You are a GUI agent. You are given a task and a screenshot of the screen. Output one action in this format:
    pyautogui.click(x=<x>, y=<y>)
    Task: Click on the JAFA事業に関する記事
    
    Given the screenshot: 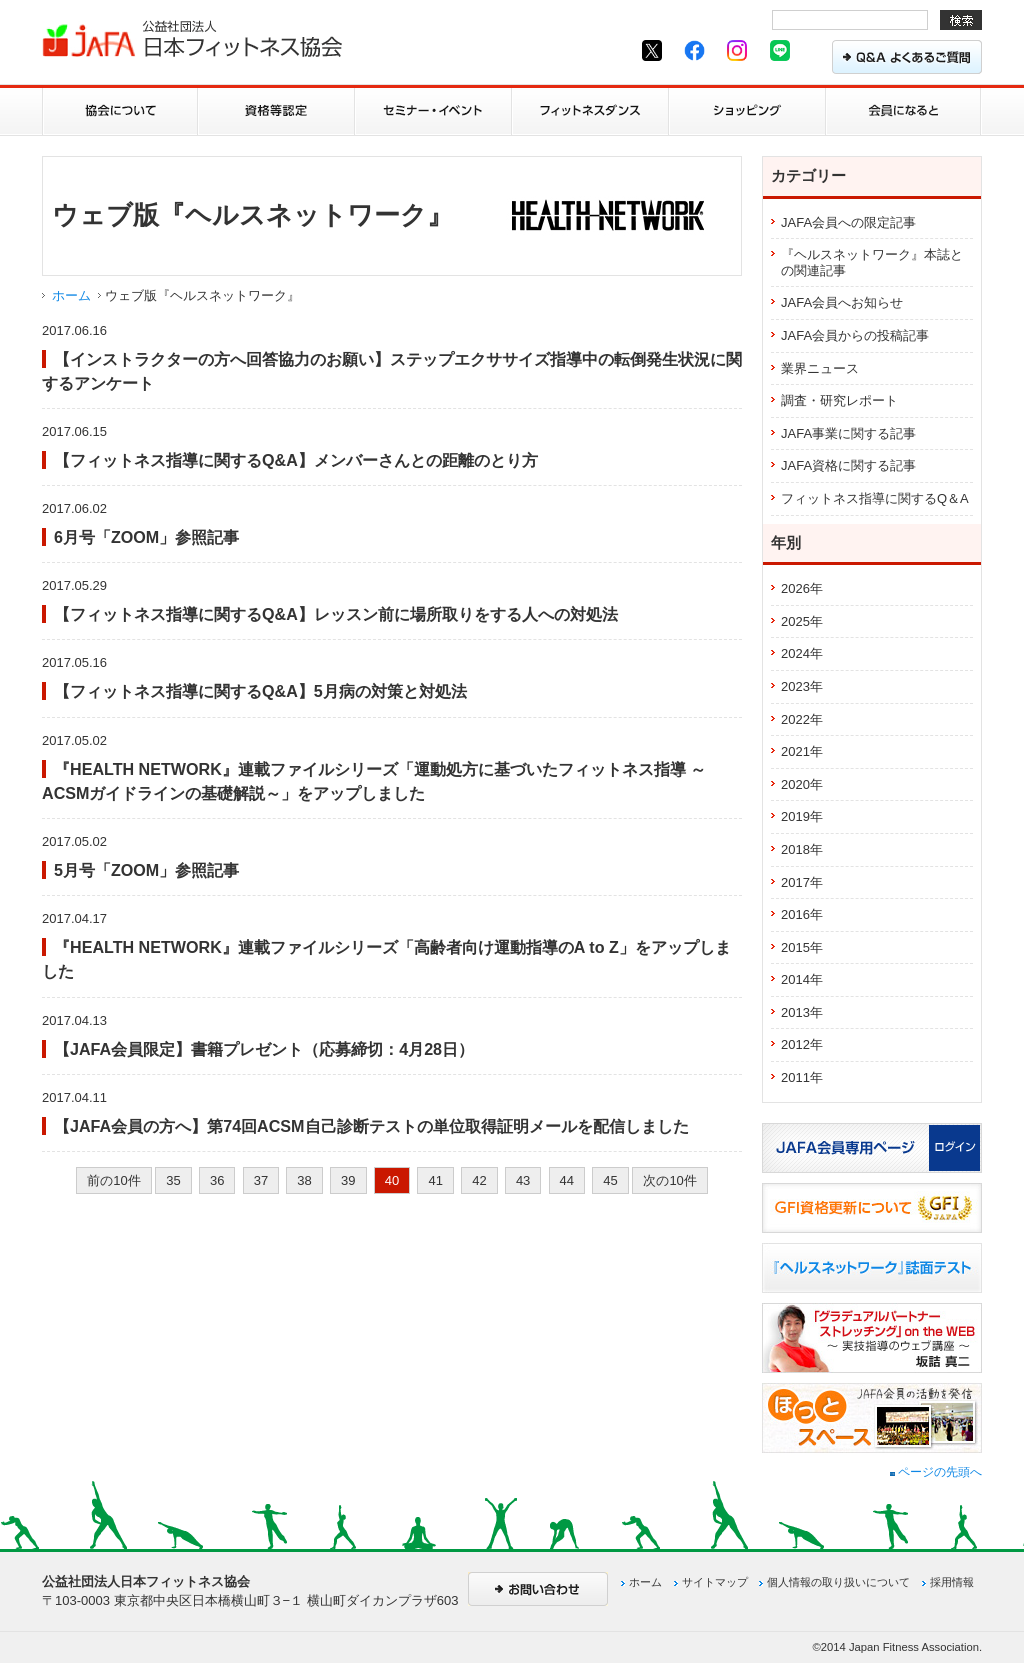 What is the action you would take?
    pyautogui.click(x=848, y=433)
    